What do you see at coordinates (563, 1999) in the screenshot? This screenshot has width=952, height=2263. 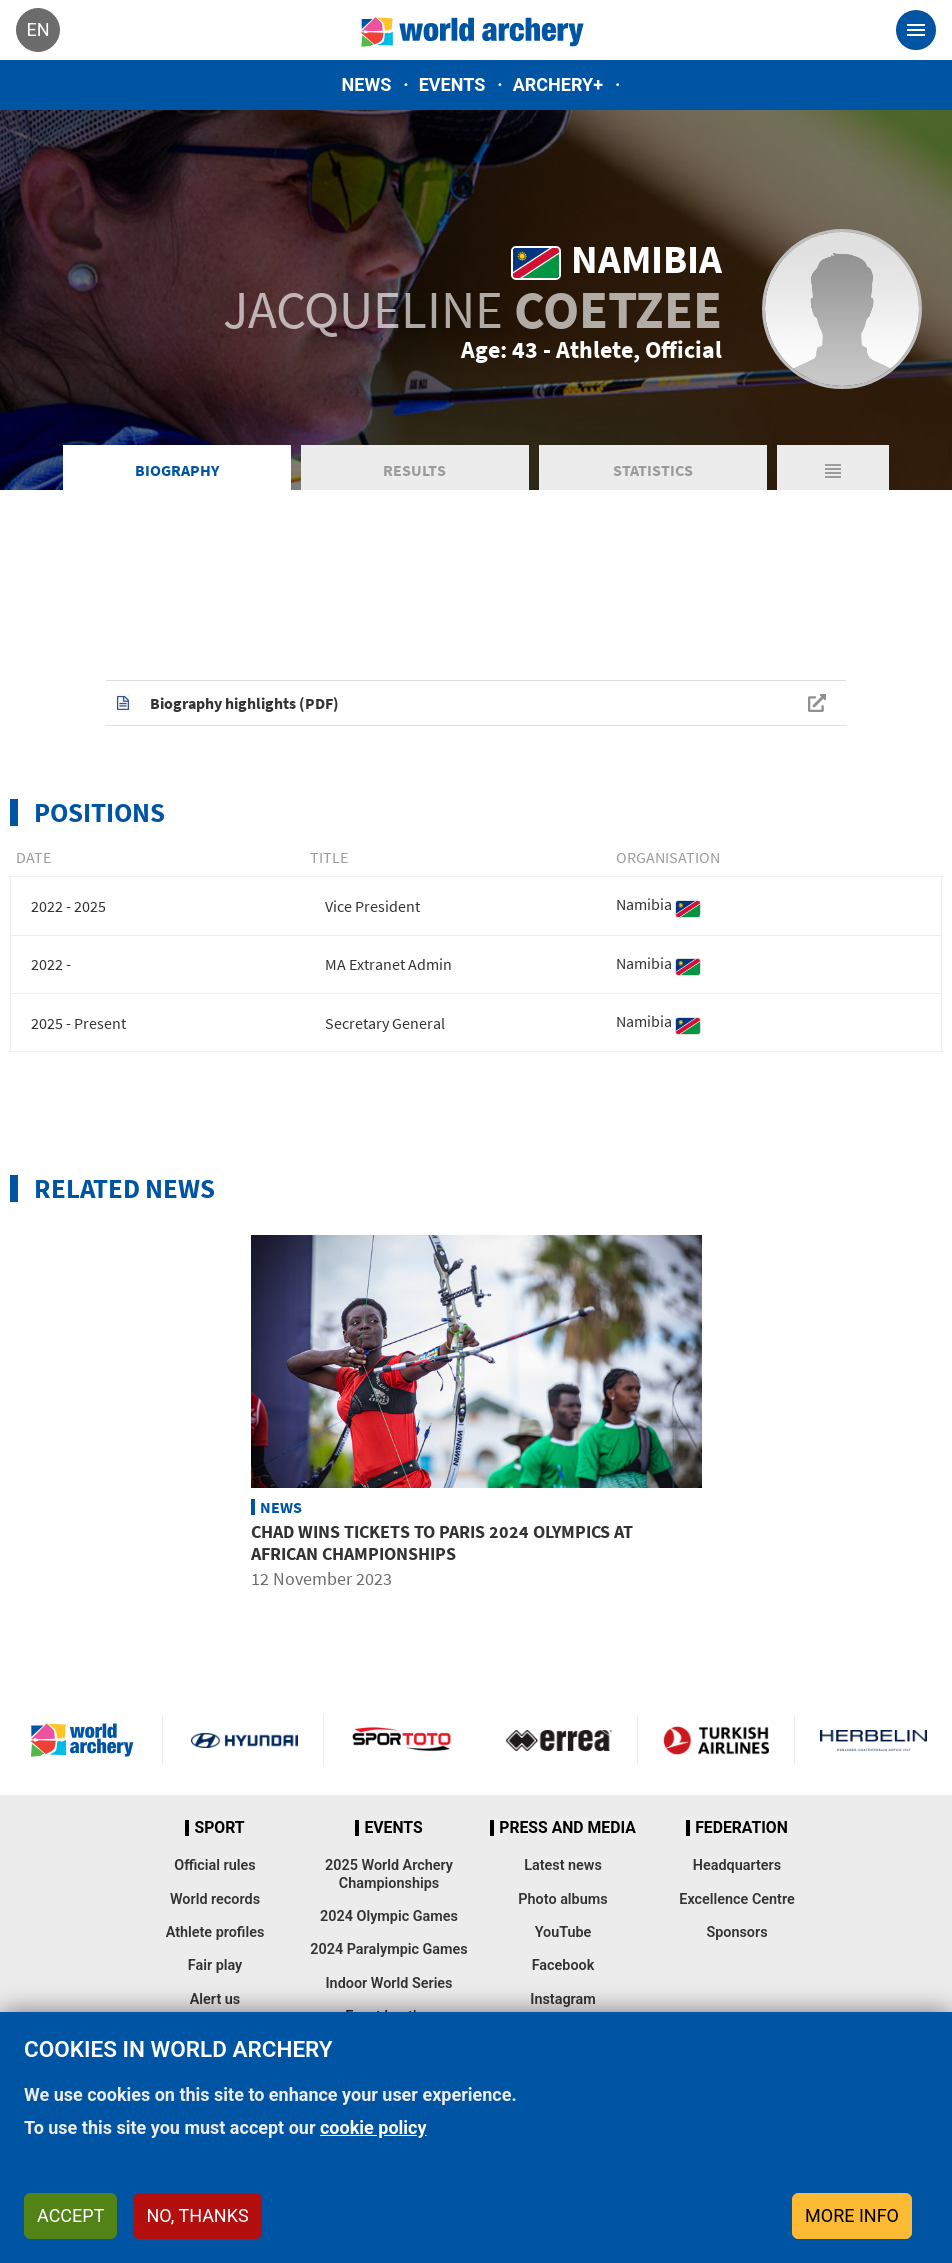 I see `Instagram` at bounding box center [563, 1999].